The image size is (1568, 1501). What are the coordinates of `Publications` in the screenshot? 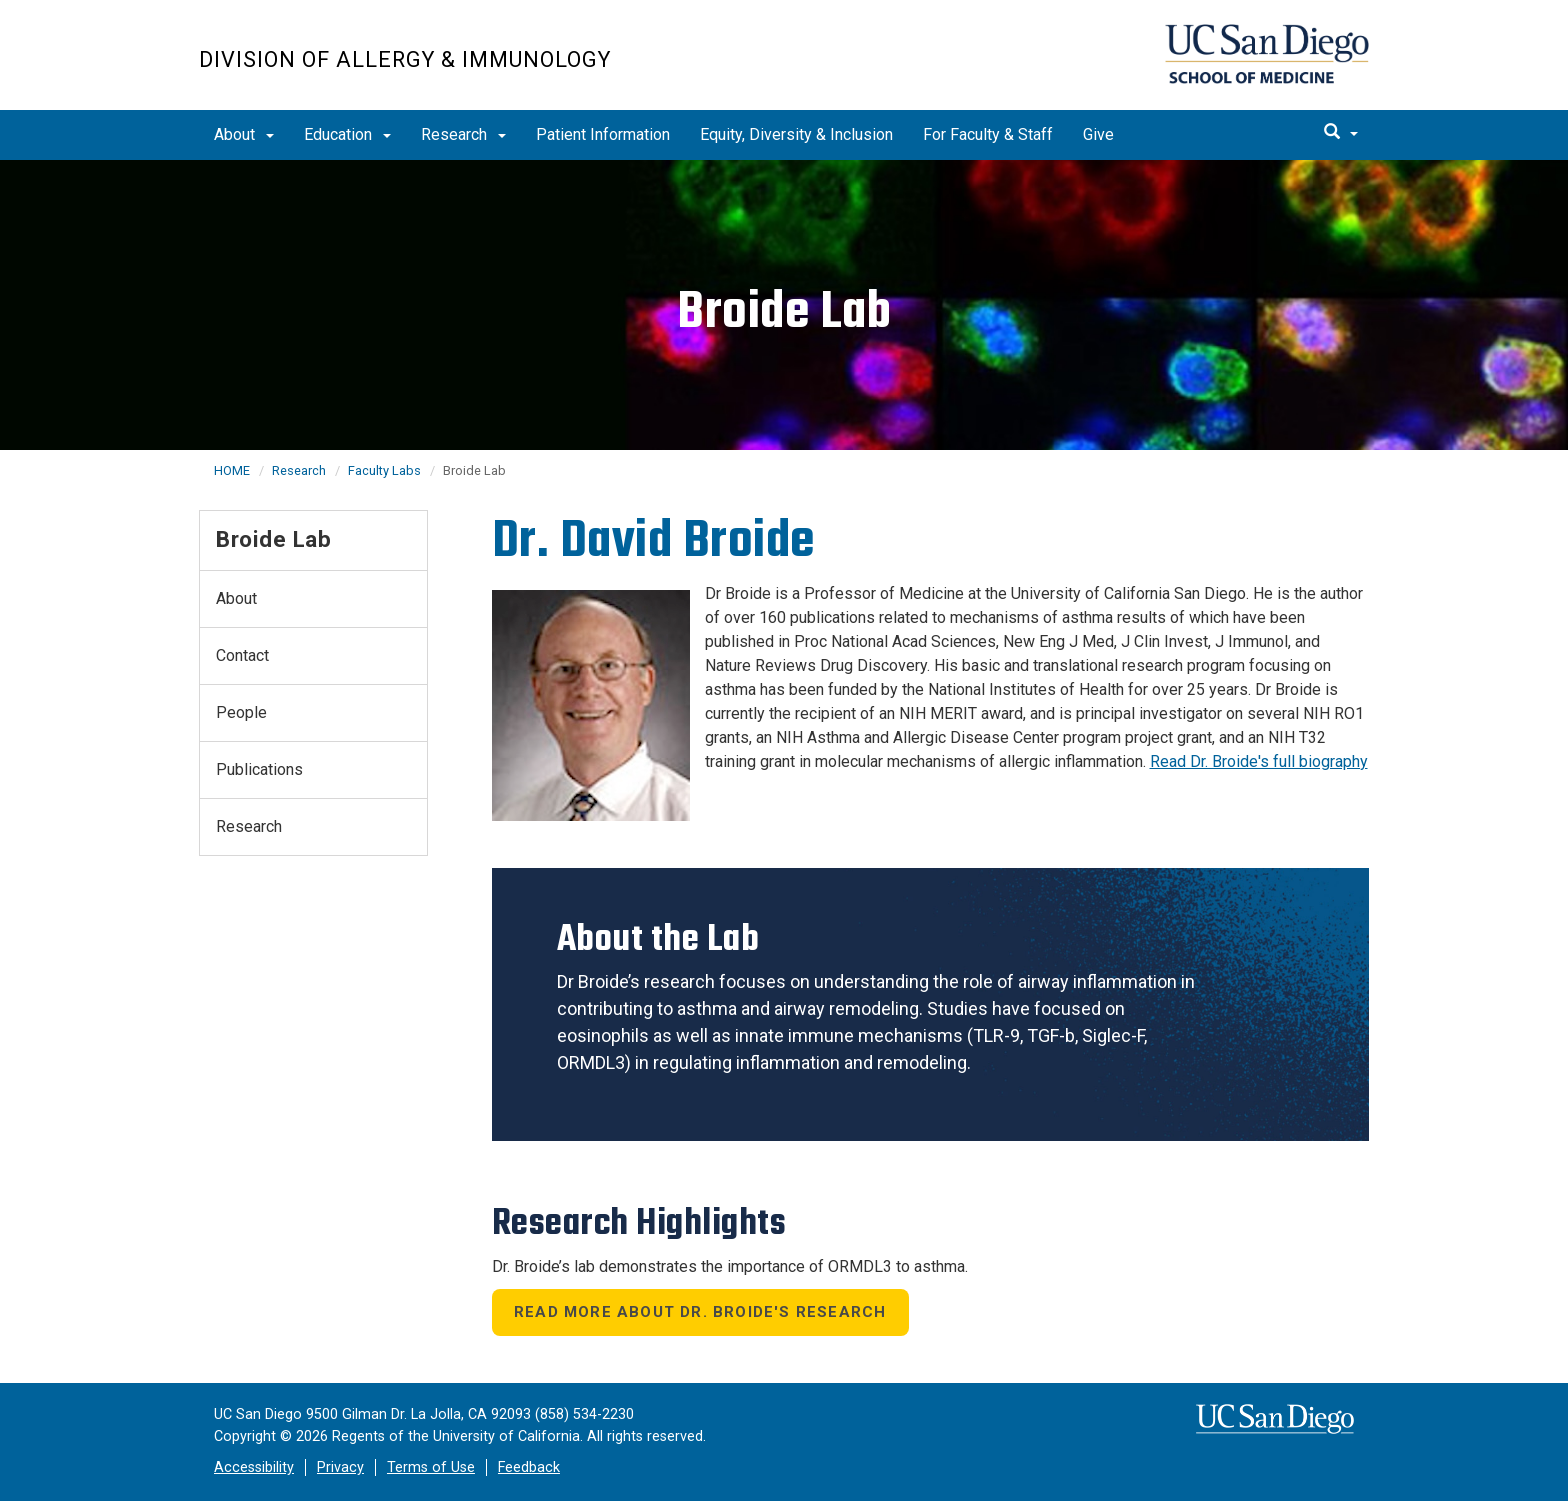 It's located at (259, 769).